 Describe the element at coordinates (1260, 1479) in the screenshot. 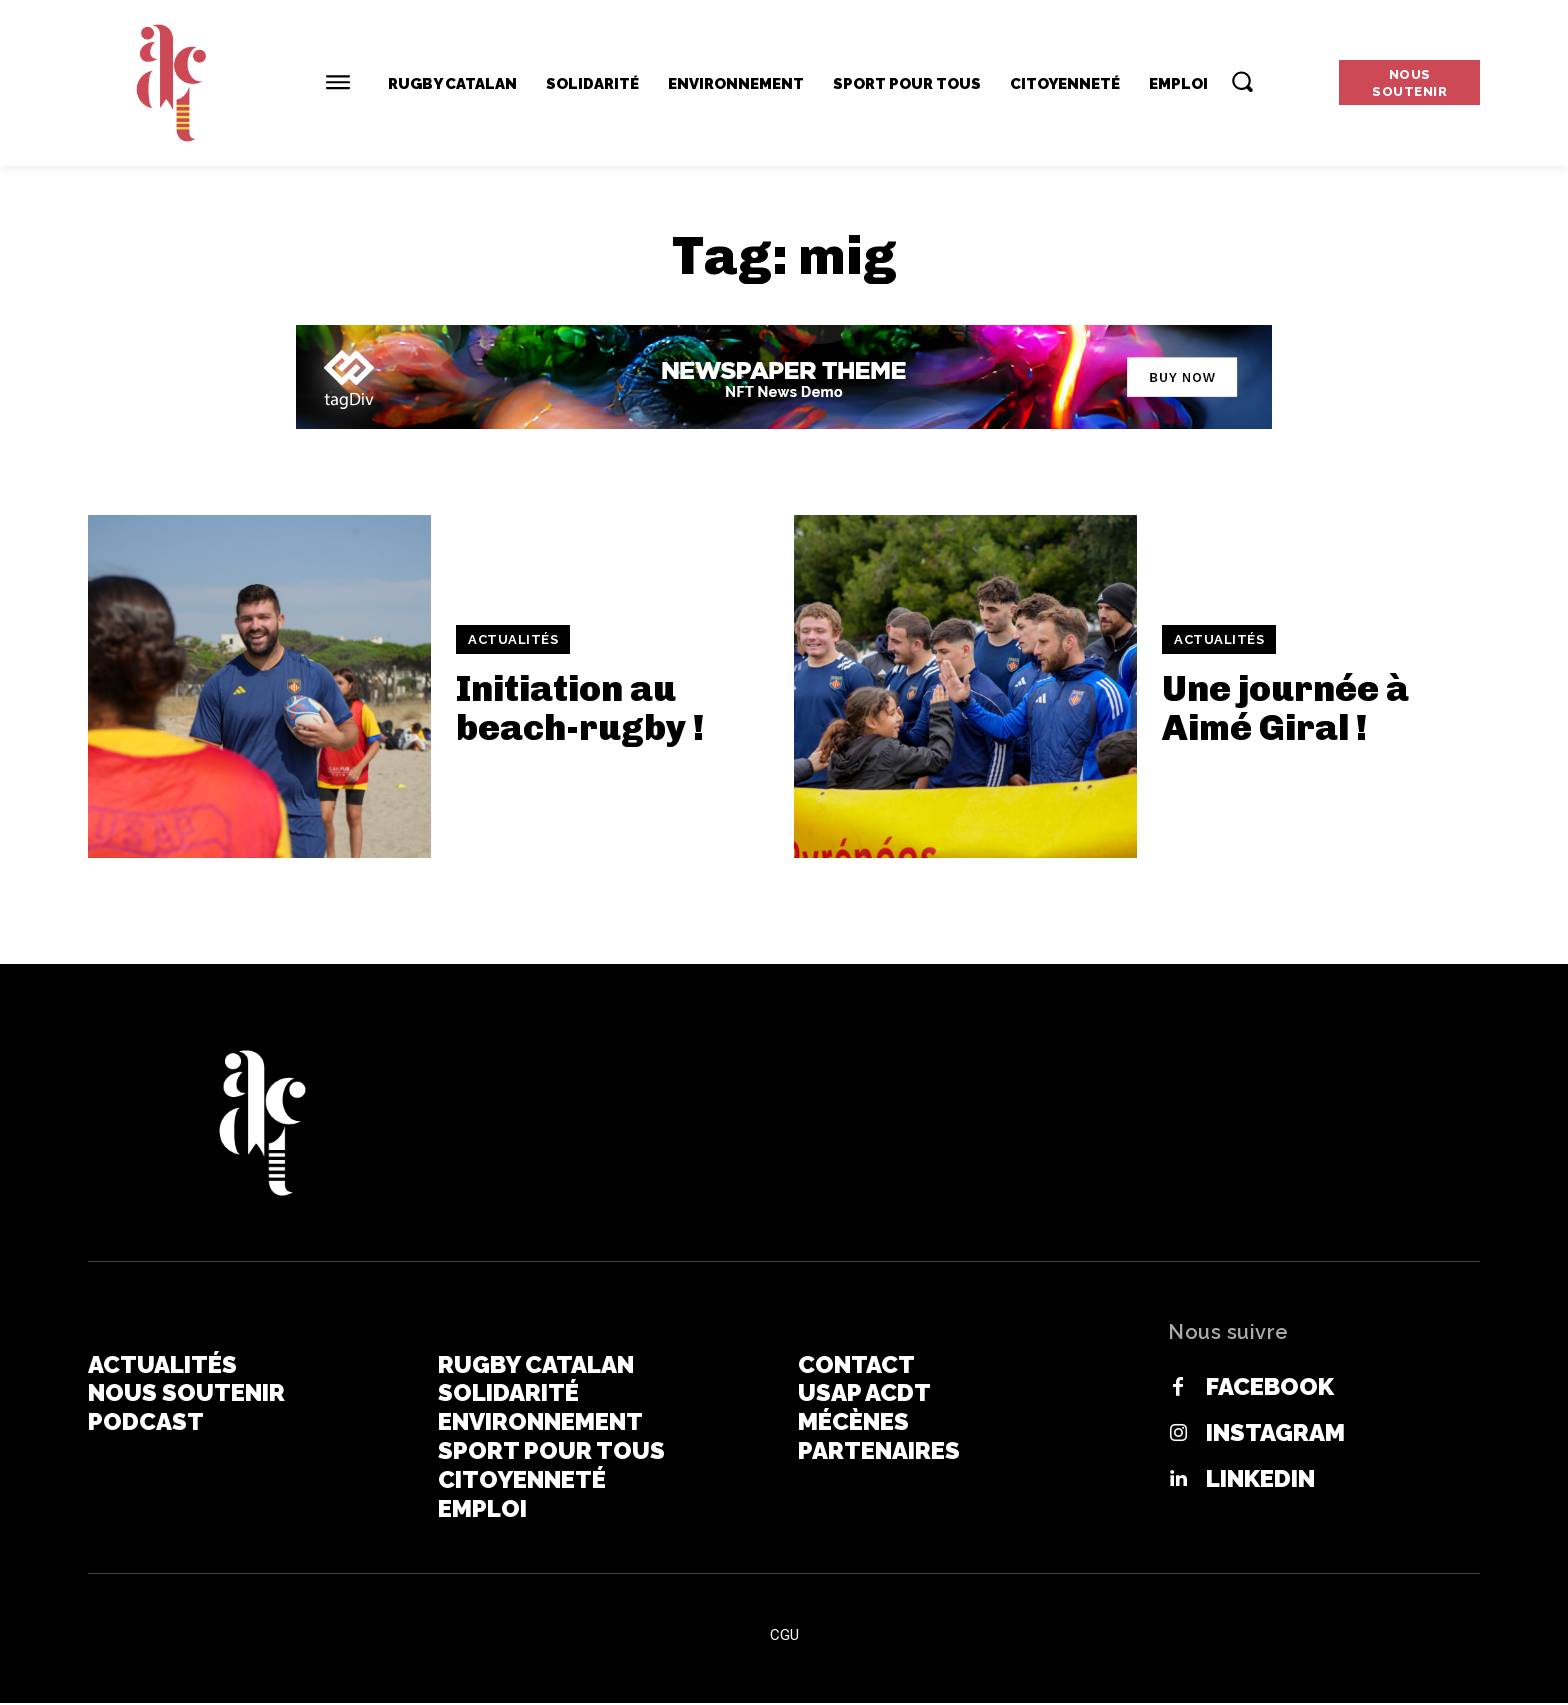

I see `Linkedin` at that location.